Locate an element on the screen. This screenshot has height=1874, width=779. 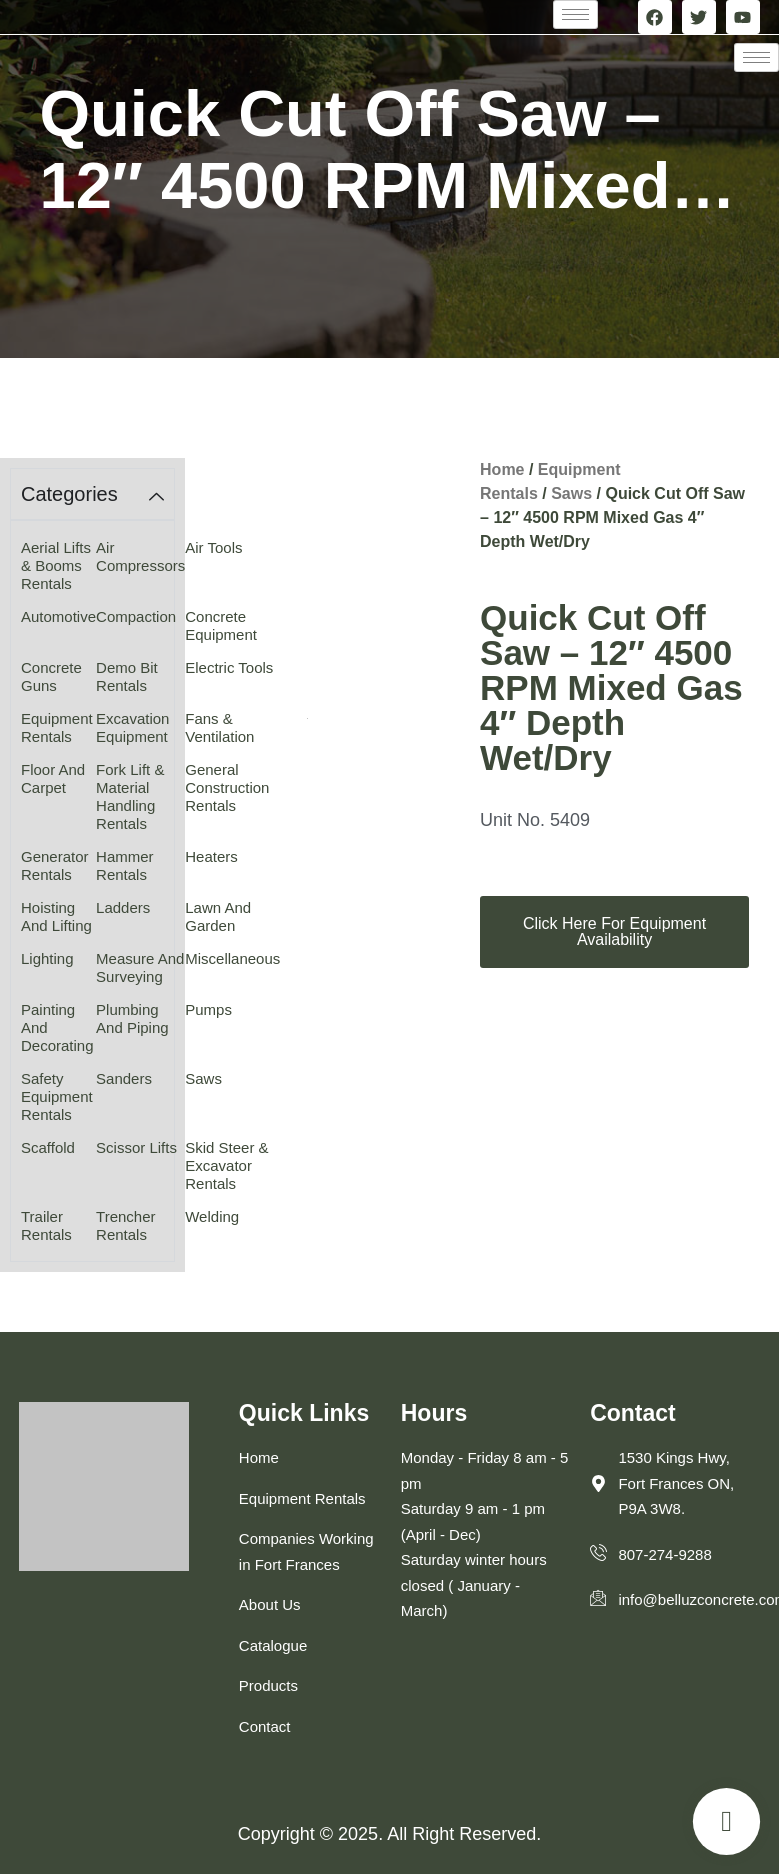
[Visit product category Fork Lift & Material Handling Rentals] is located at coordinates (140, 796).